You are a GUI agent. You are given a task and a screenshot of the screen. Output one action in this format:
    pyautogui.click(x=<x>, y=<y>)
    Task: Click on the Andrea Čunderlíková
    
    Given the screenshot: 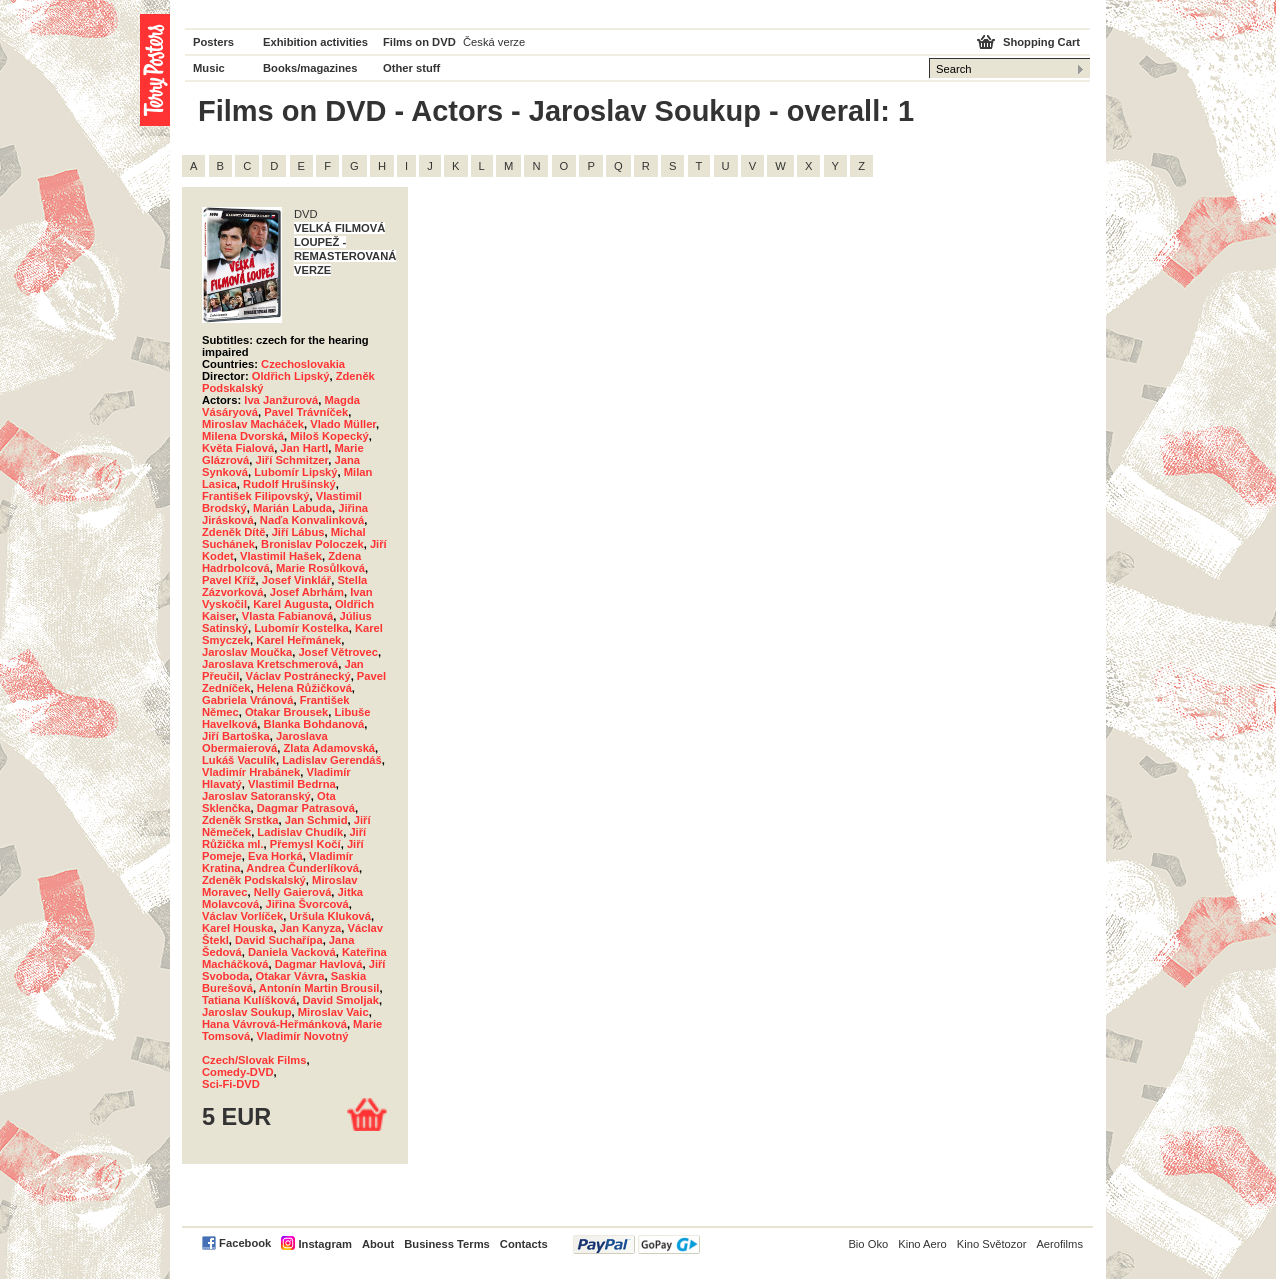 What is the action you would take?
    pyautogui.click(x=302, y=868)
    